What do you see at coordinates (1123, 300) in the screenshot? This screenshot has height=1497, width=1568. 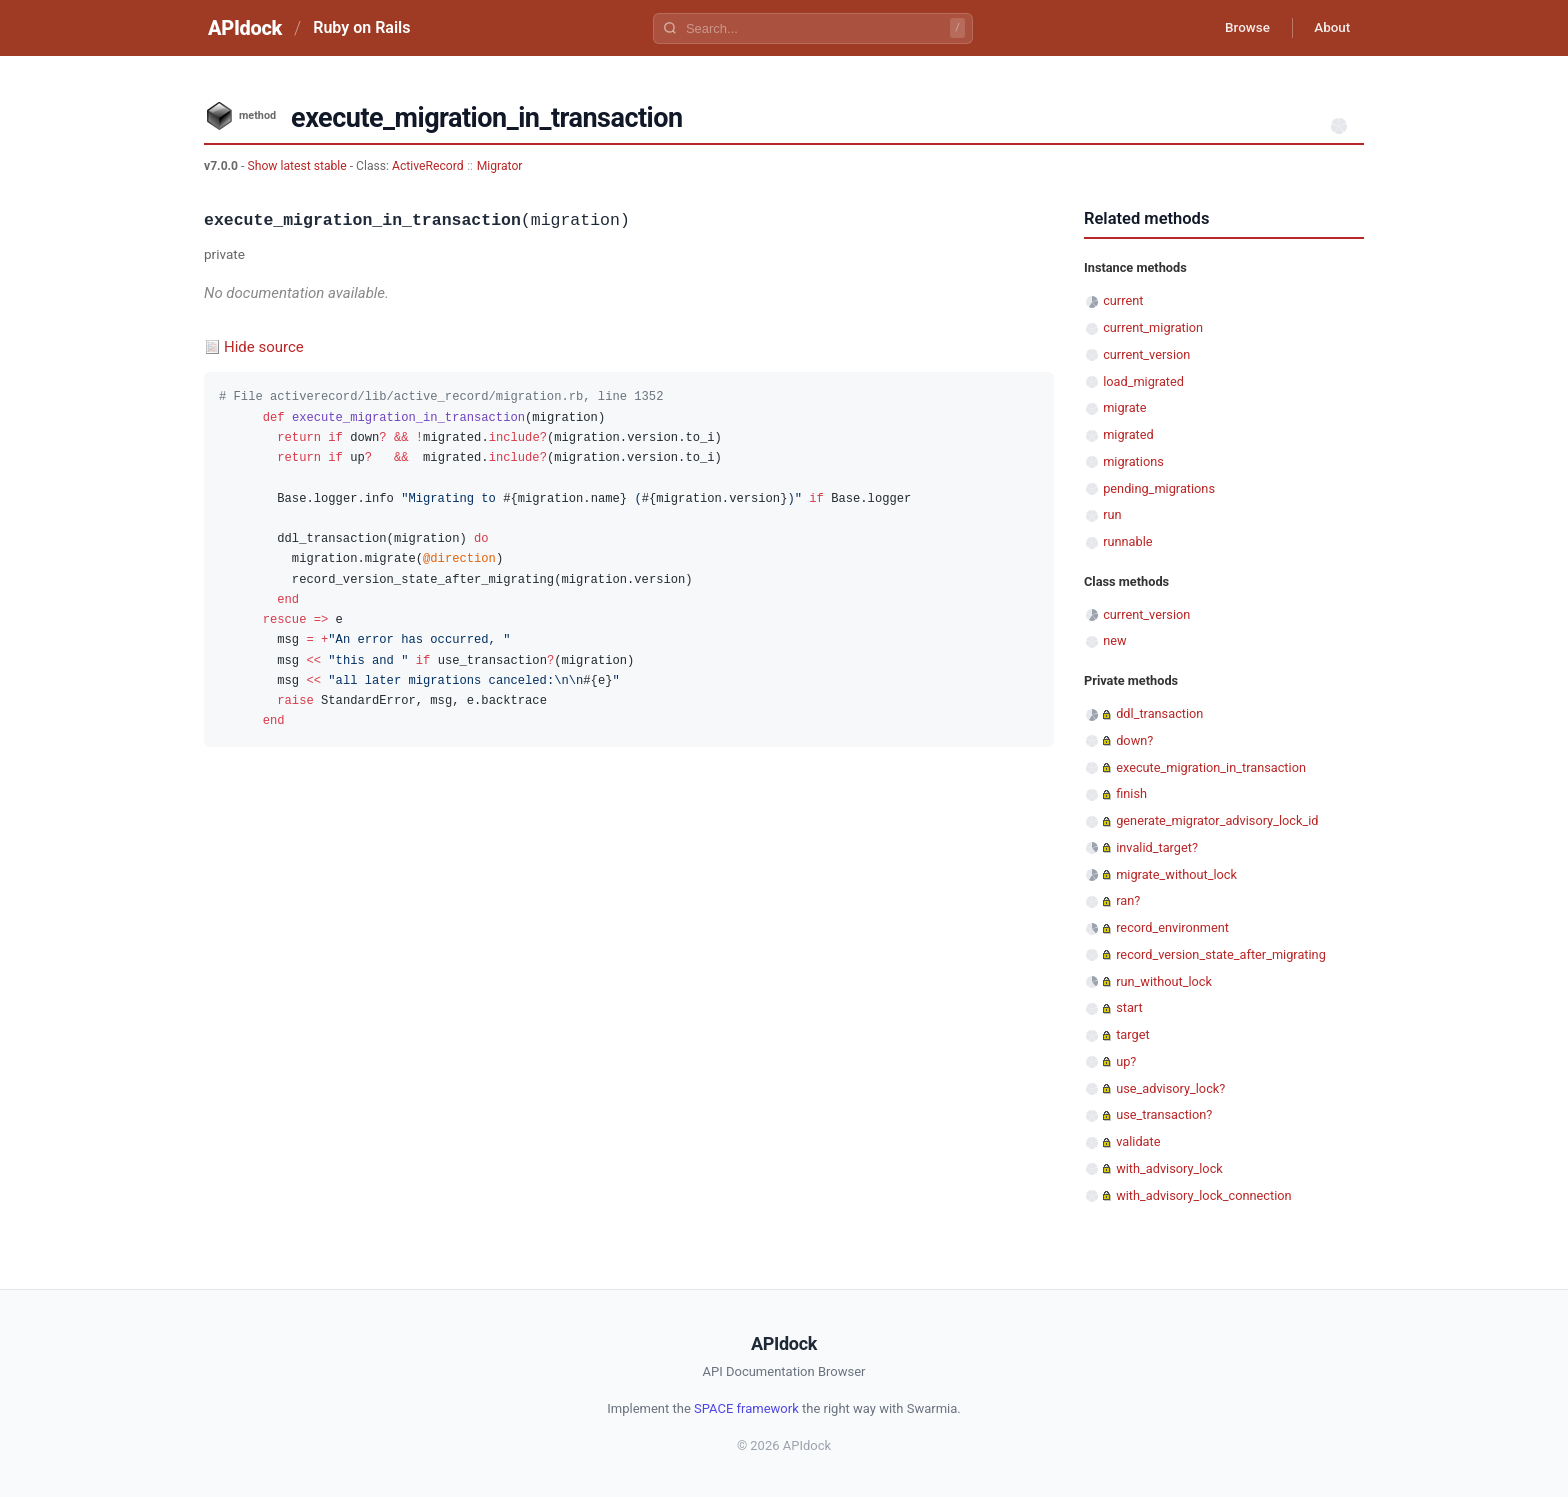 I see `current` at bounding box center [1123, 300].